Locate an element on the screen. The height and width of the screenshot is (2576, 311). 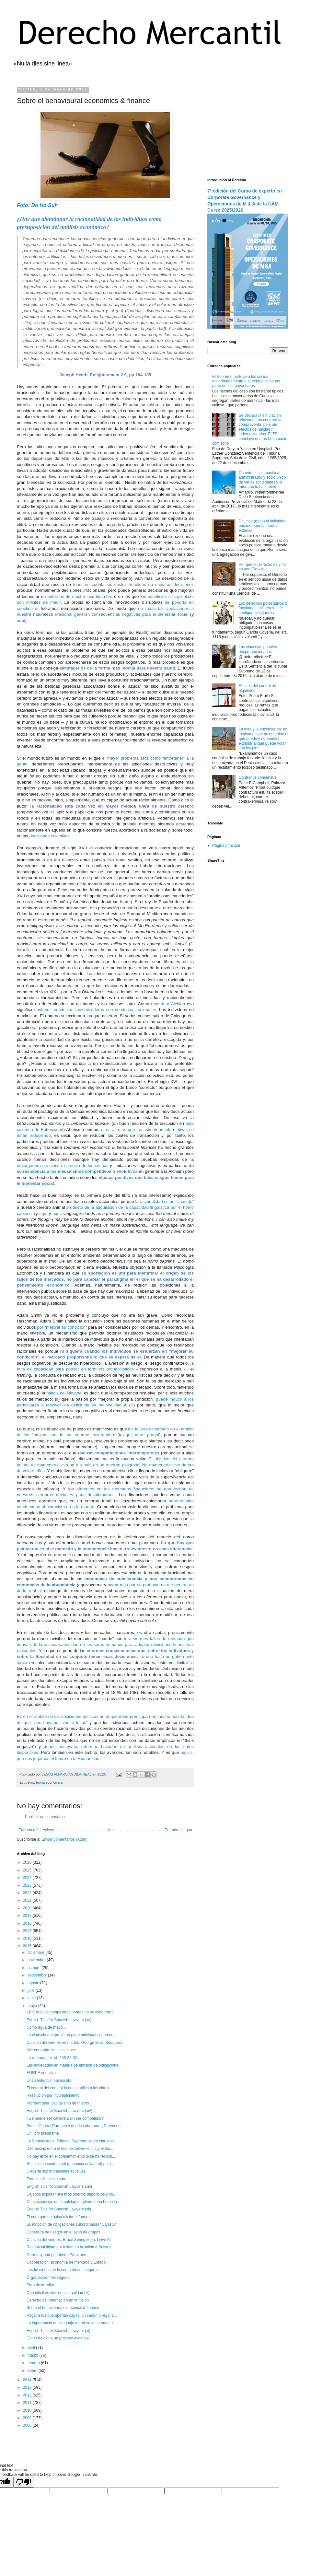
la racionalidad es un “añadido” is located at coordinates (164, 1201).